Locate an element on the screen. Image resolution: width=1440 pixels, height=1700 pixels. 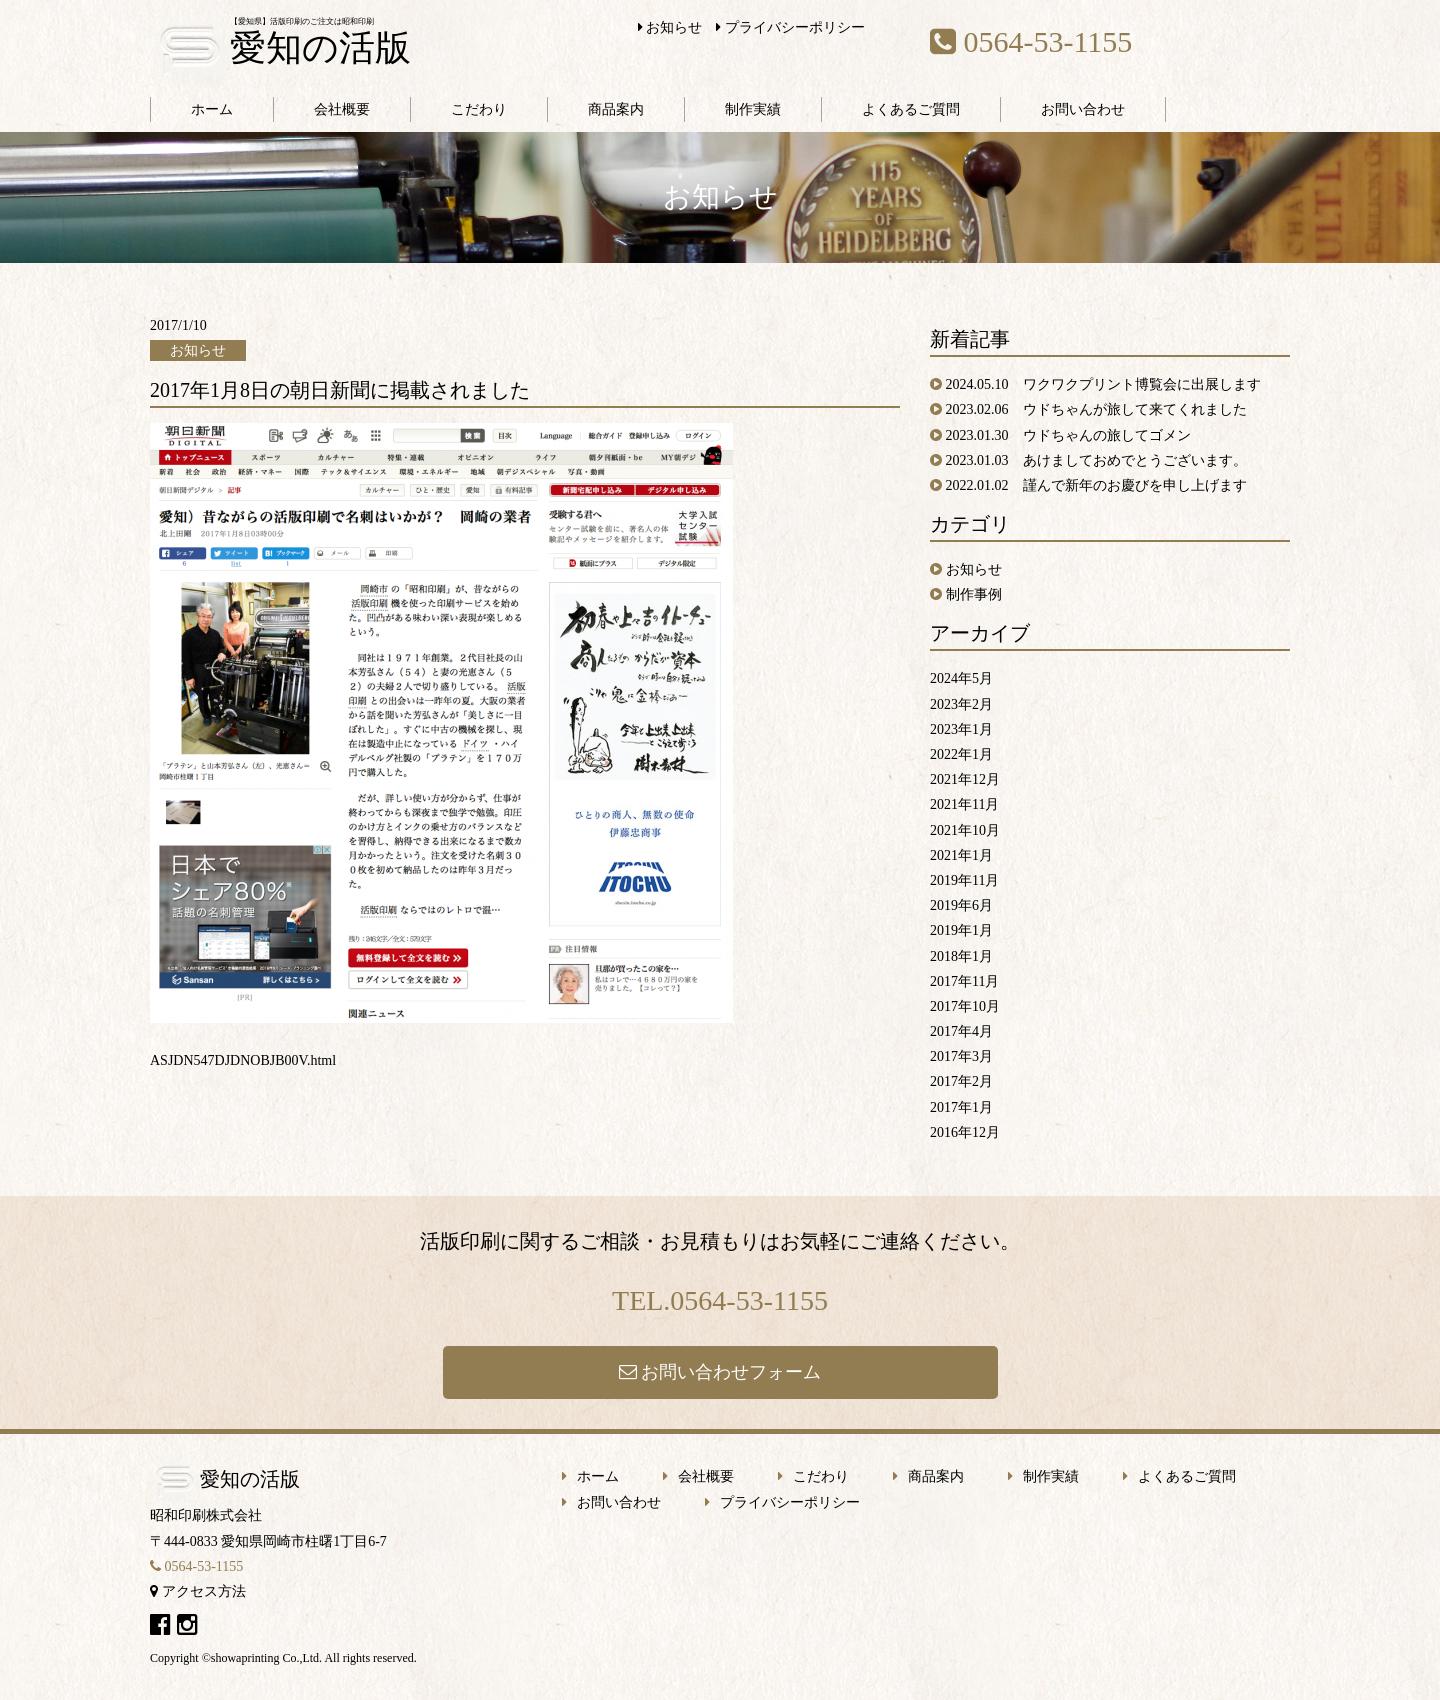
商品案内 is located at coordinates (616, 109).